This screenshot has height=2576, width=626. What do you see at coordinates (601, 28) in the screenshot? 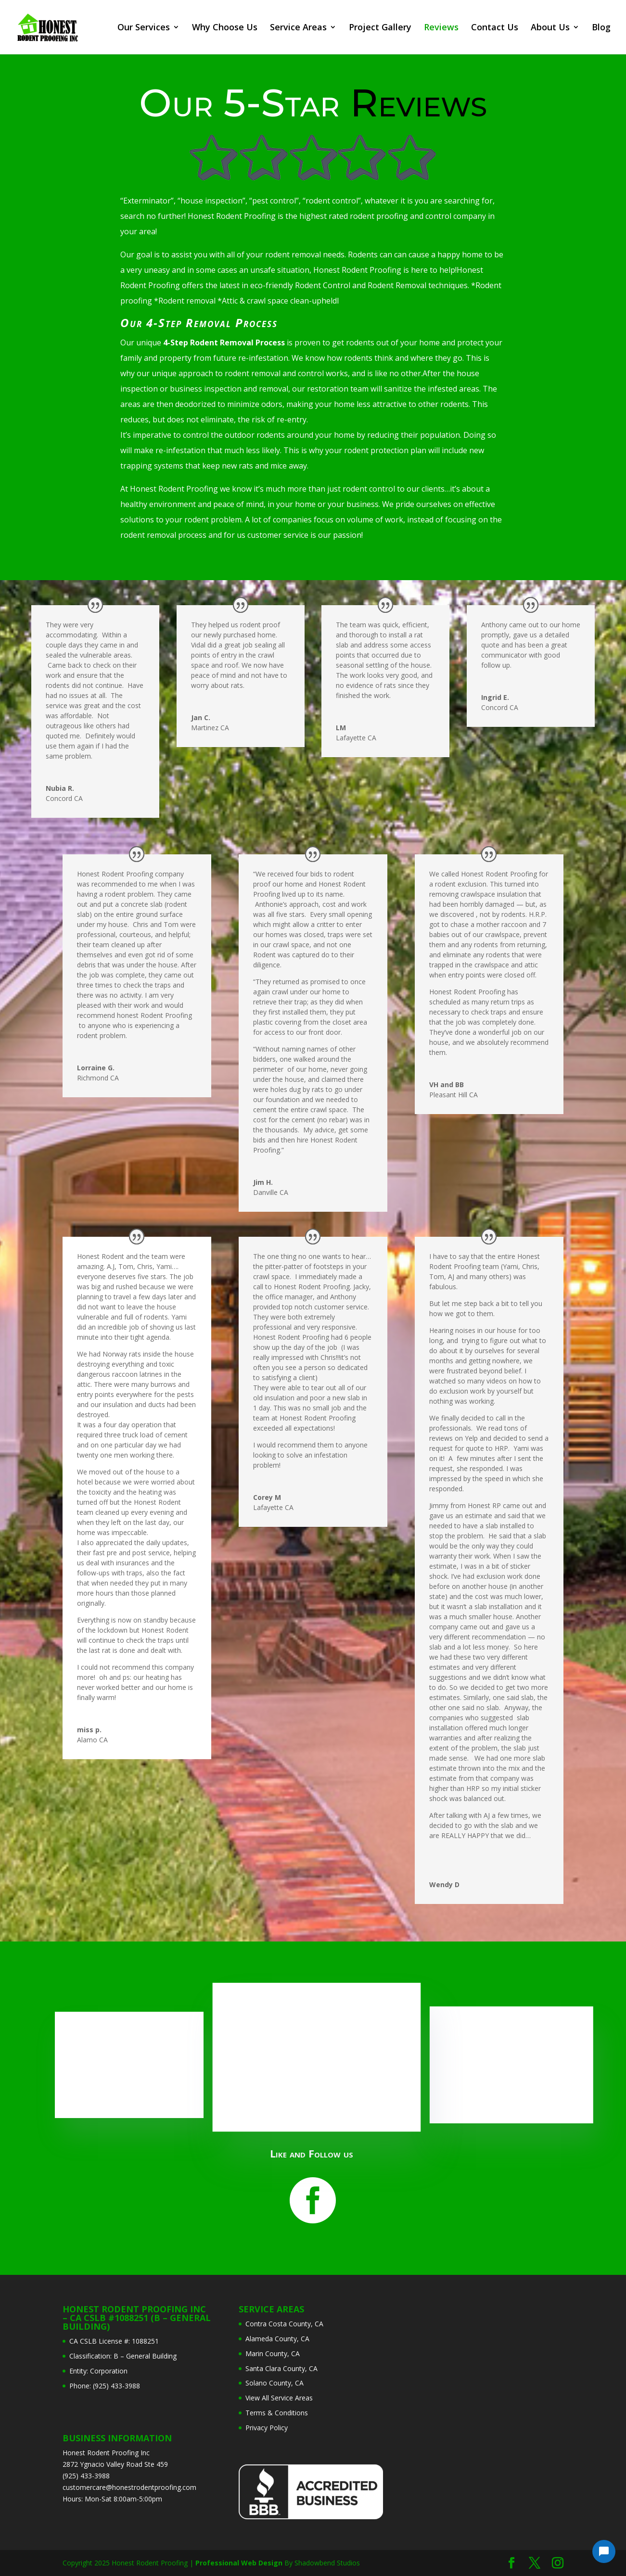
I see `Blog` at bounding box center [601, 28].